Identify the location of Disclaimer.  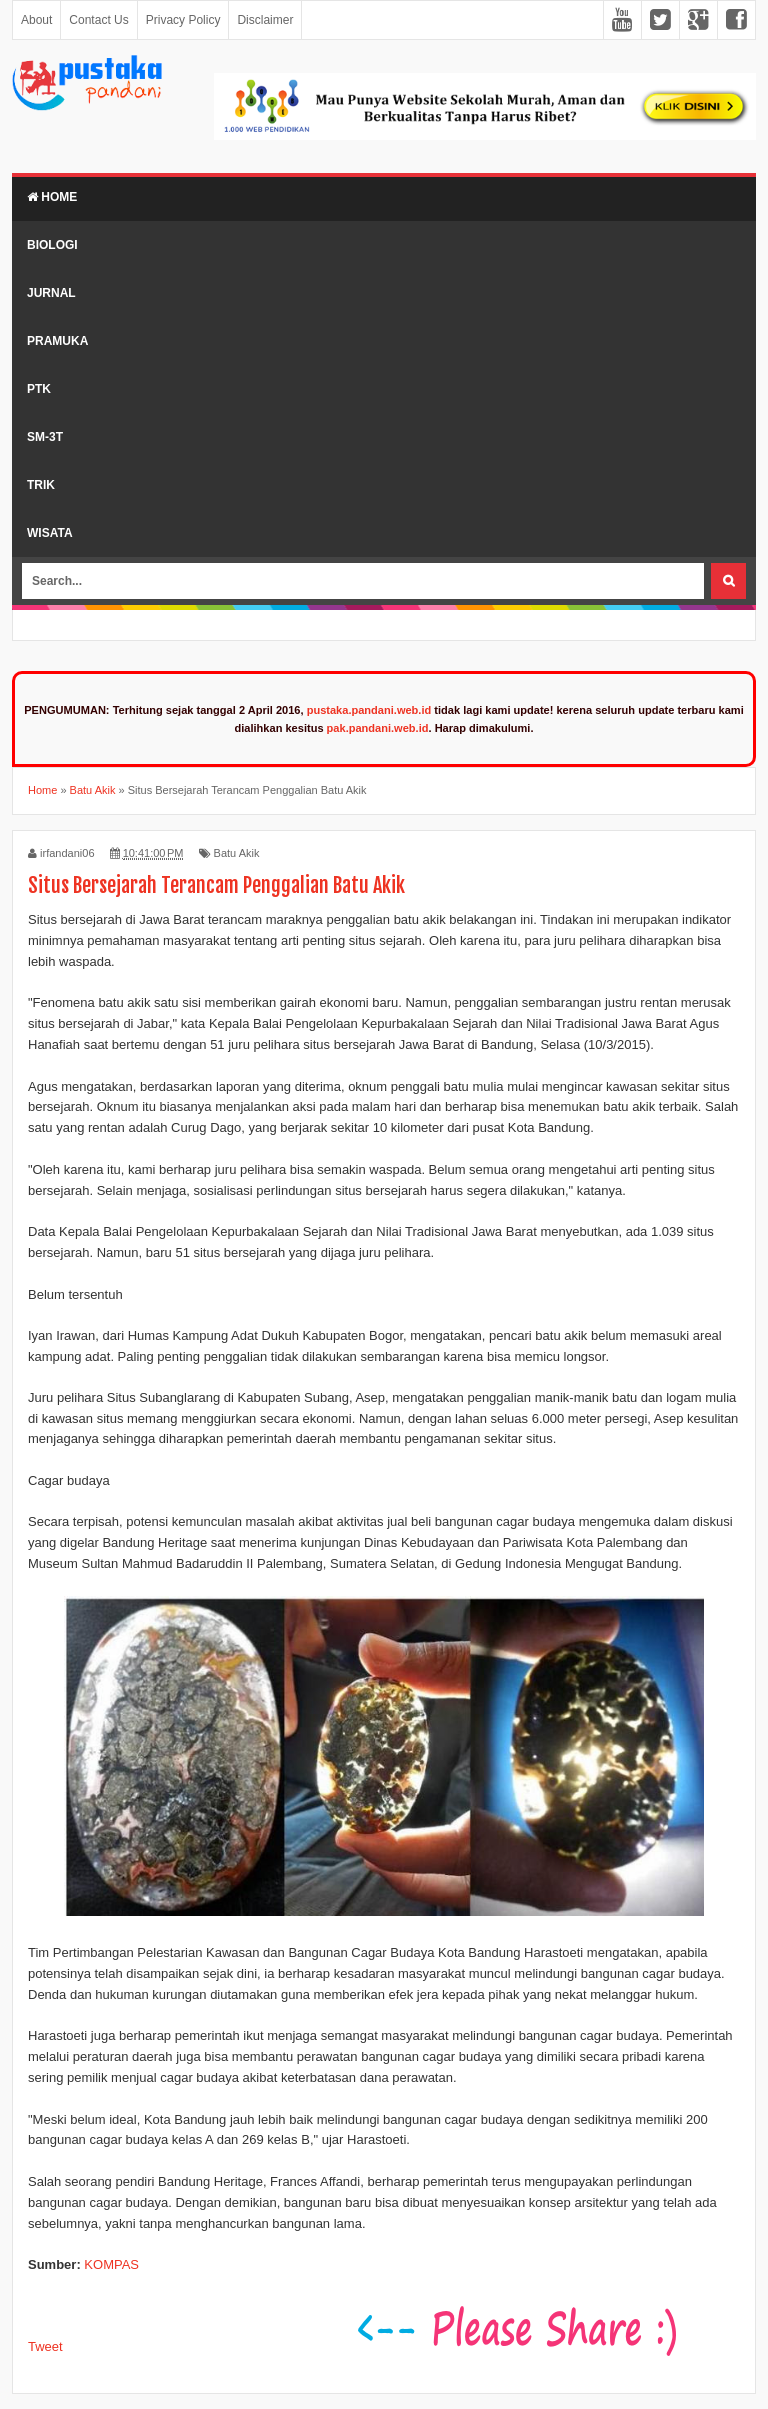
(265, 20).